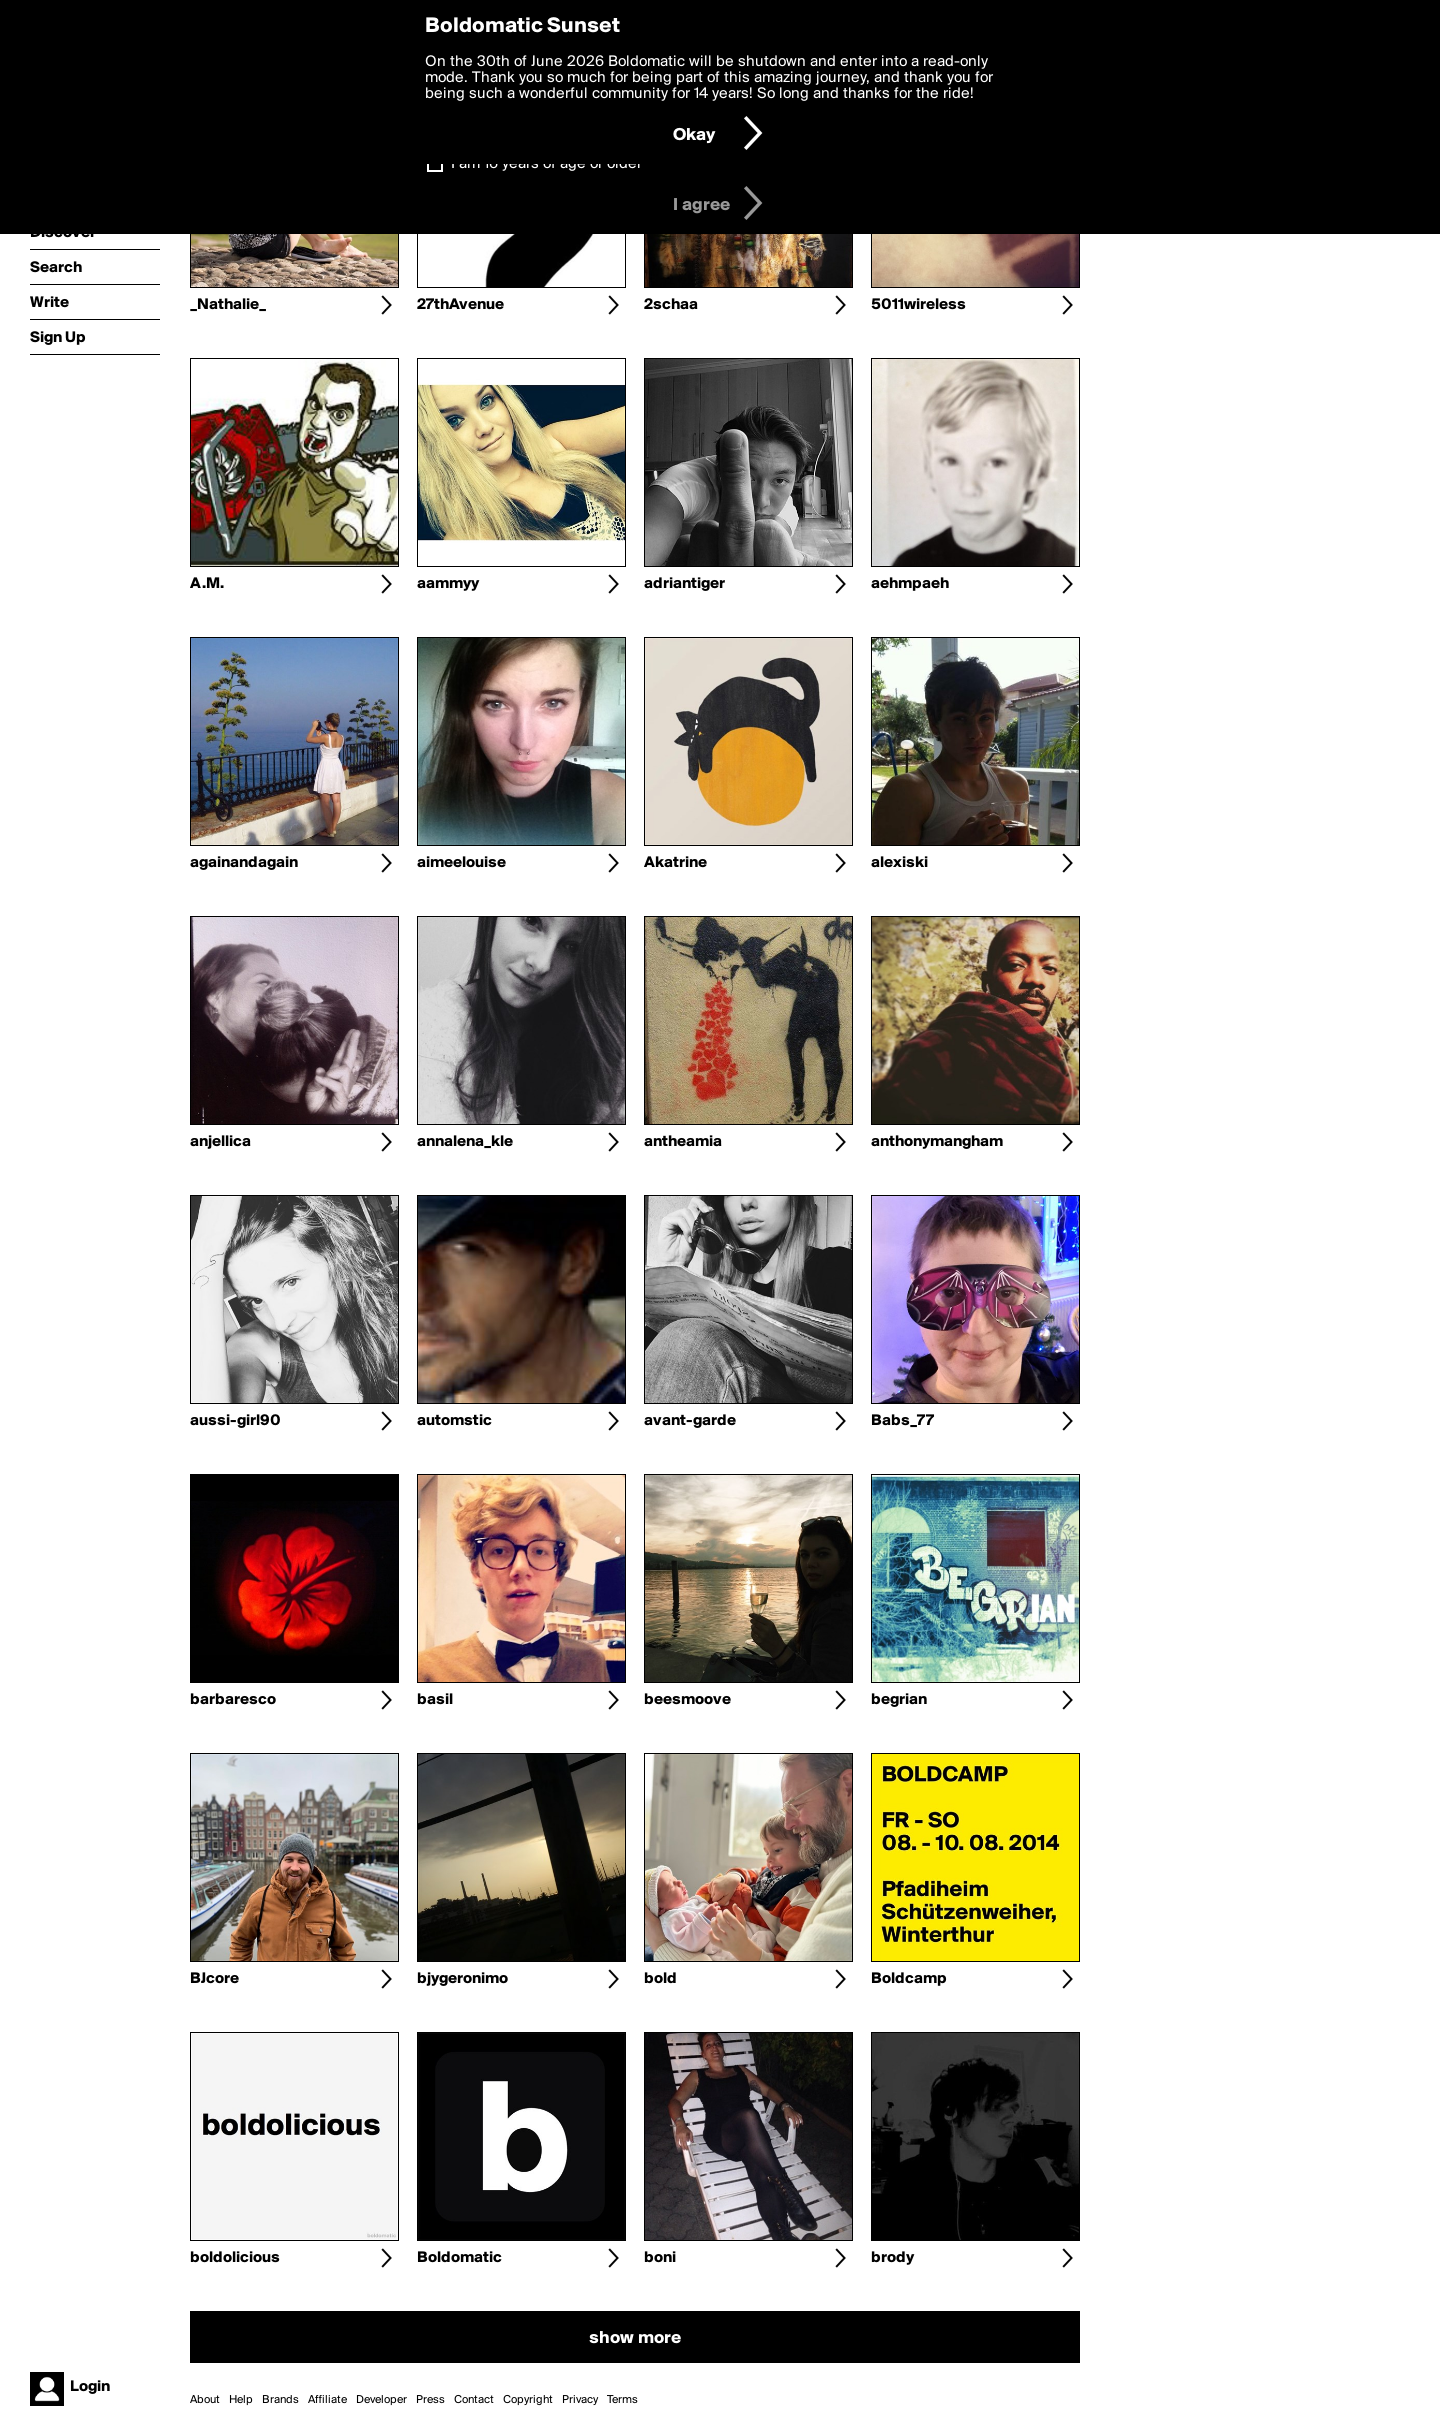 The height and width of the screenshot is (2436, 1440). Describe the element at coordinates (910, 584) in the screenshot. I see `aehmpaeh` at that location.